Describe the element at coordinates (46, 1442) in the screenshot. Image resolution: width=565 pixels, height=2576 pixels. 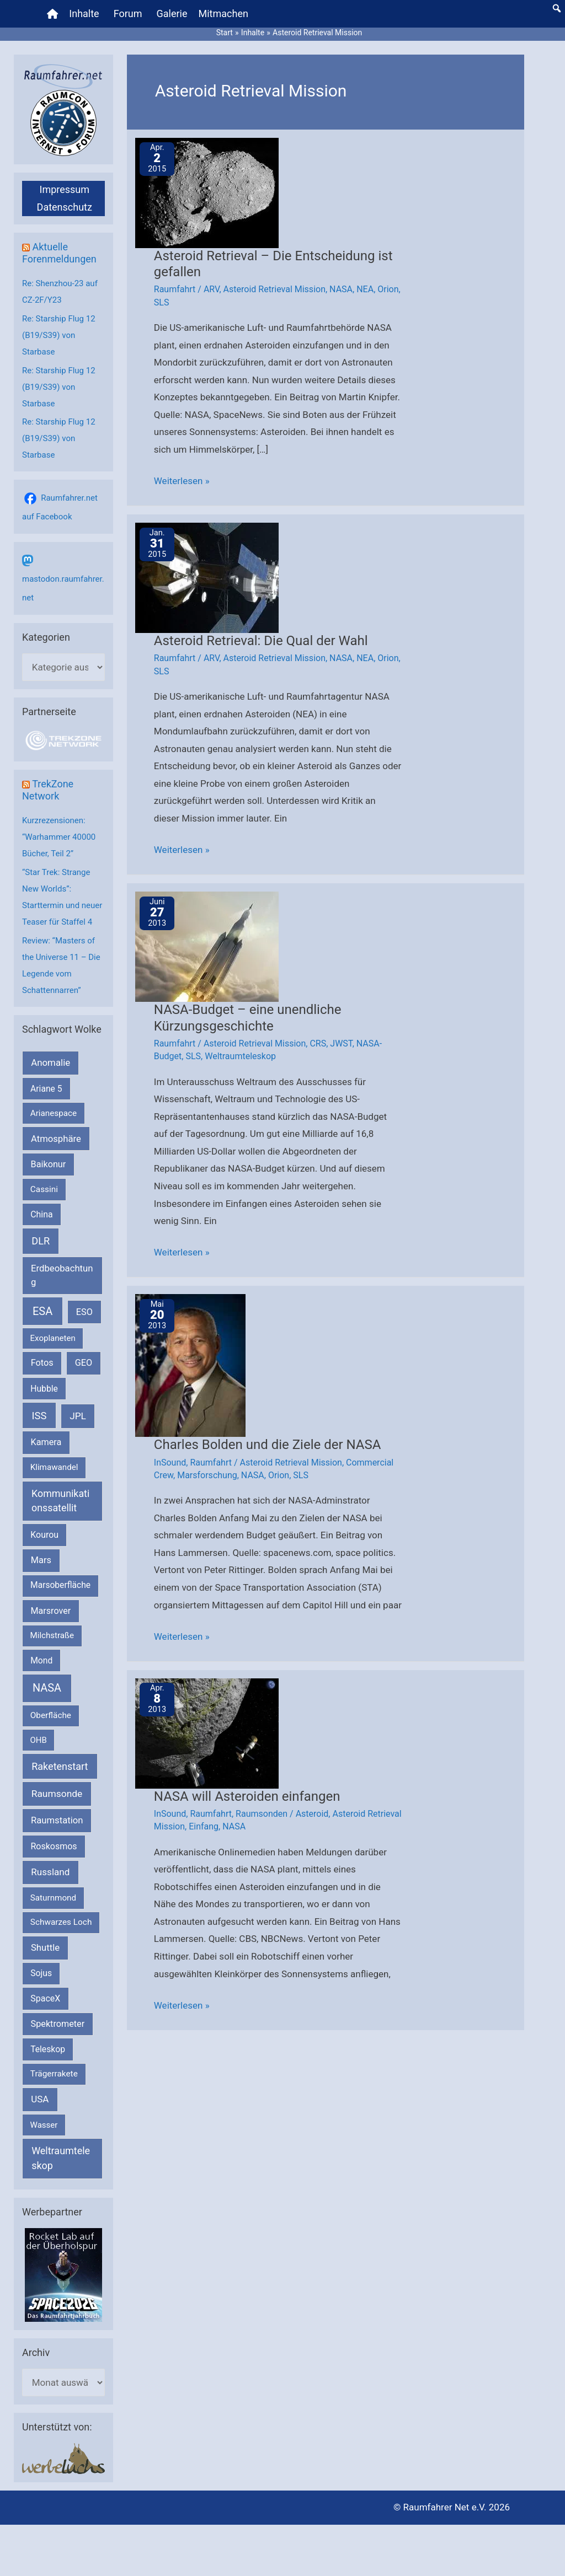
I see `Kamera [Kamera (266 Einträge)]` at that location.